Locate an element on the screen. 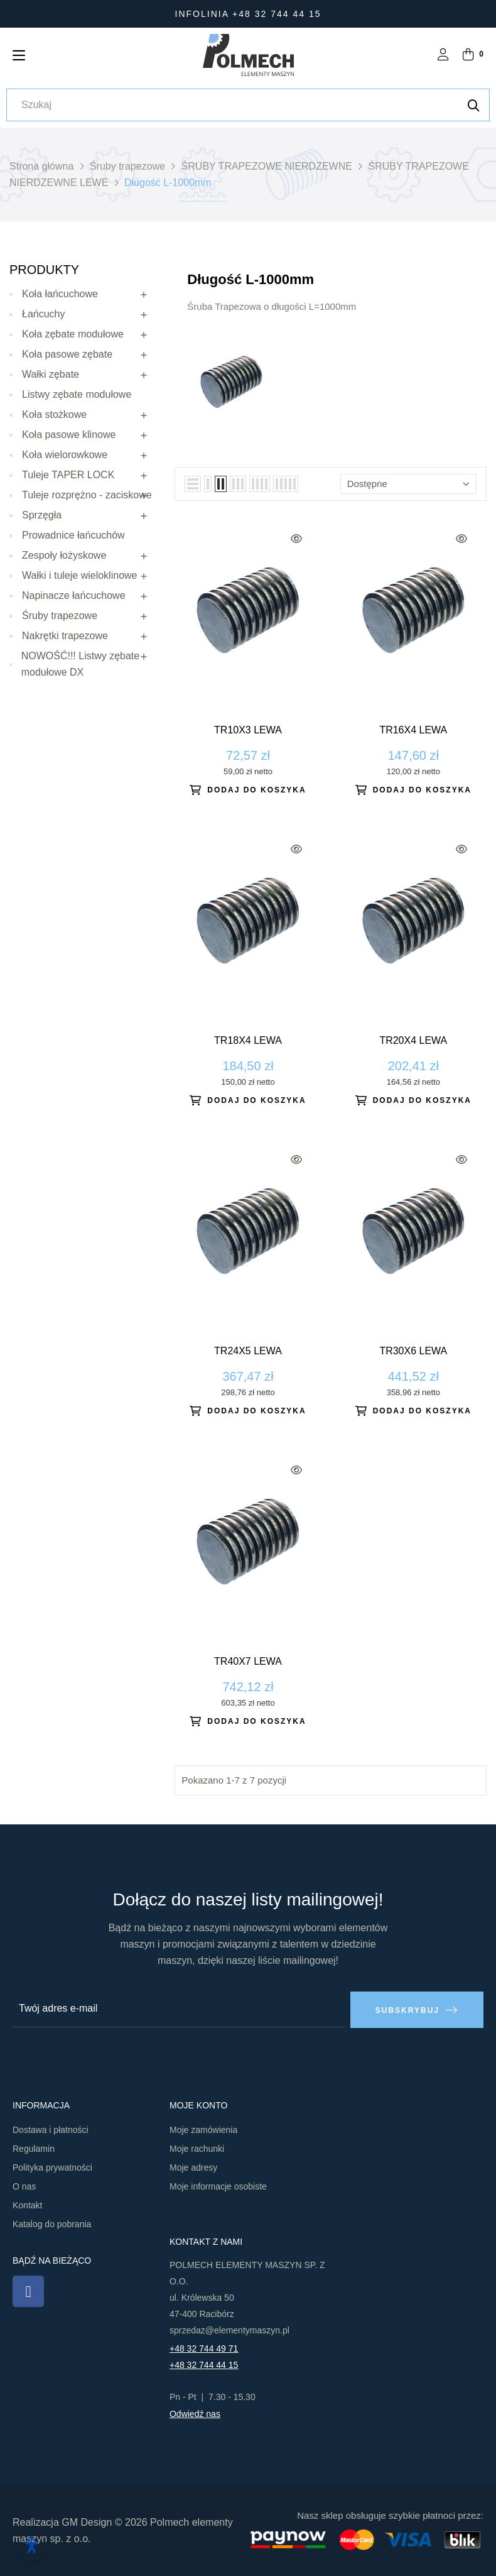 This screenshot has height=2576, width=496. Śruby trapezowe is located at coordinates (59, 615).